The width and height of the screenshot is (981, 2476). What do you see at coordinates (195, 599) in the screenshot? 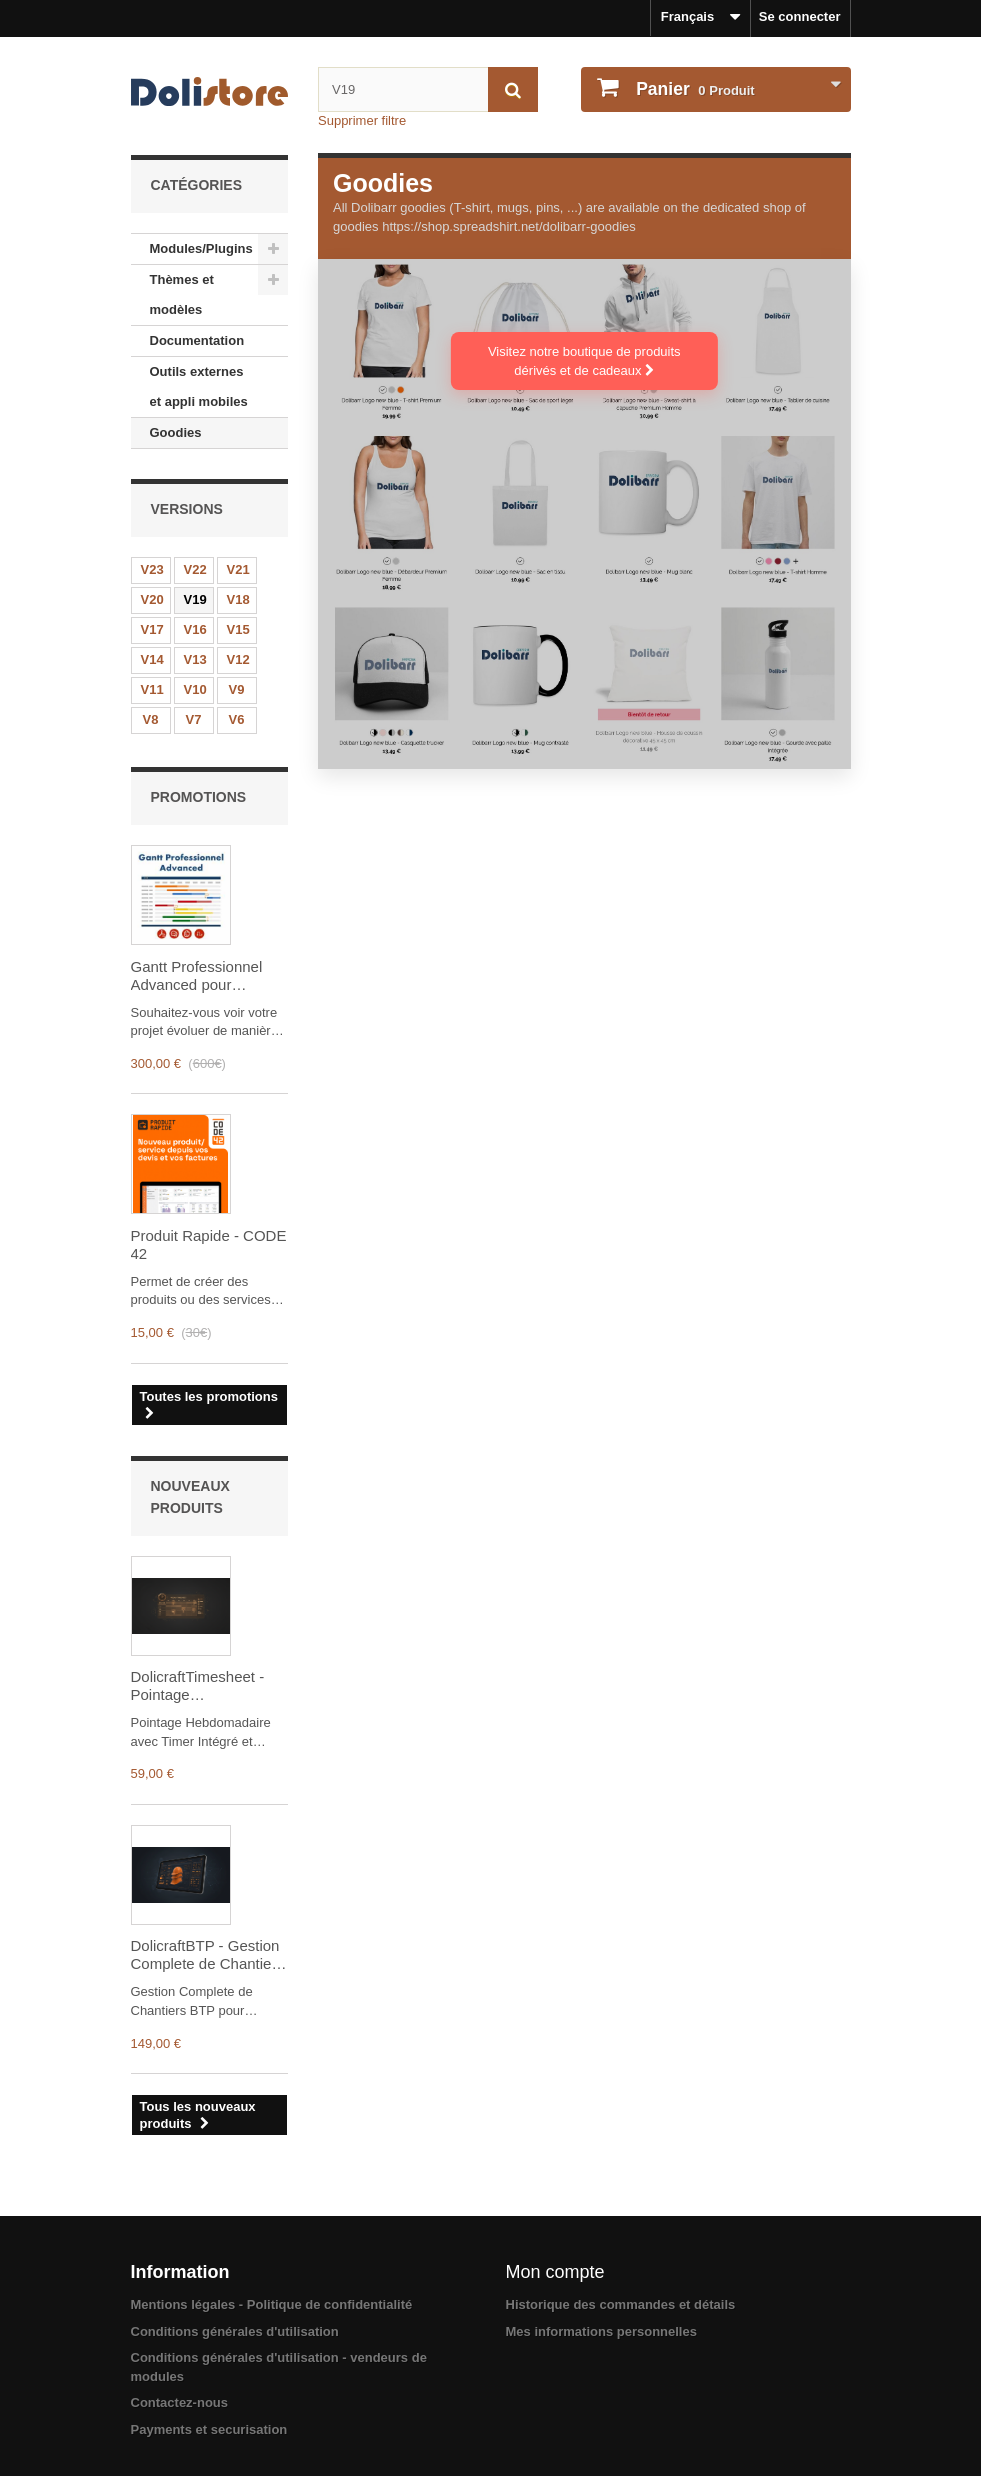
I see `V19` at bounding box center [195, 599].